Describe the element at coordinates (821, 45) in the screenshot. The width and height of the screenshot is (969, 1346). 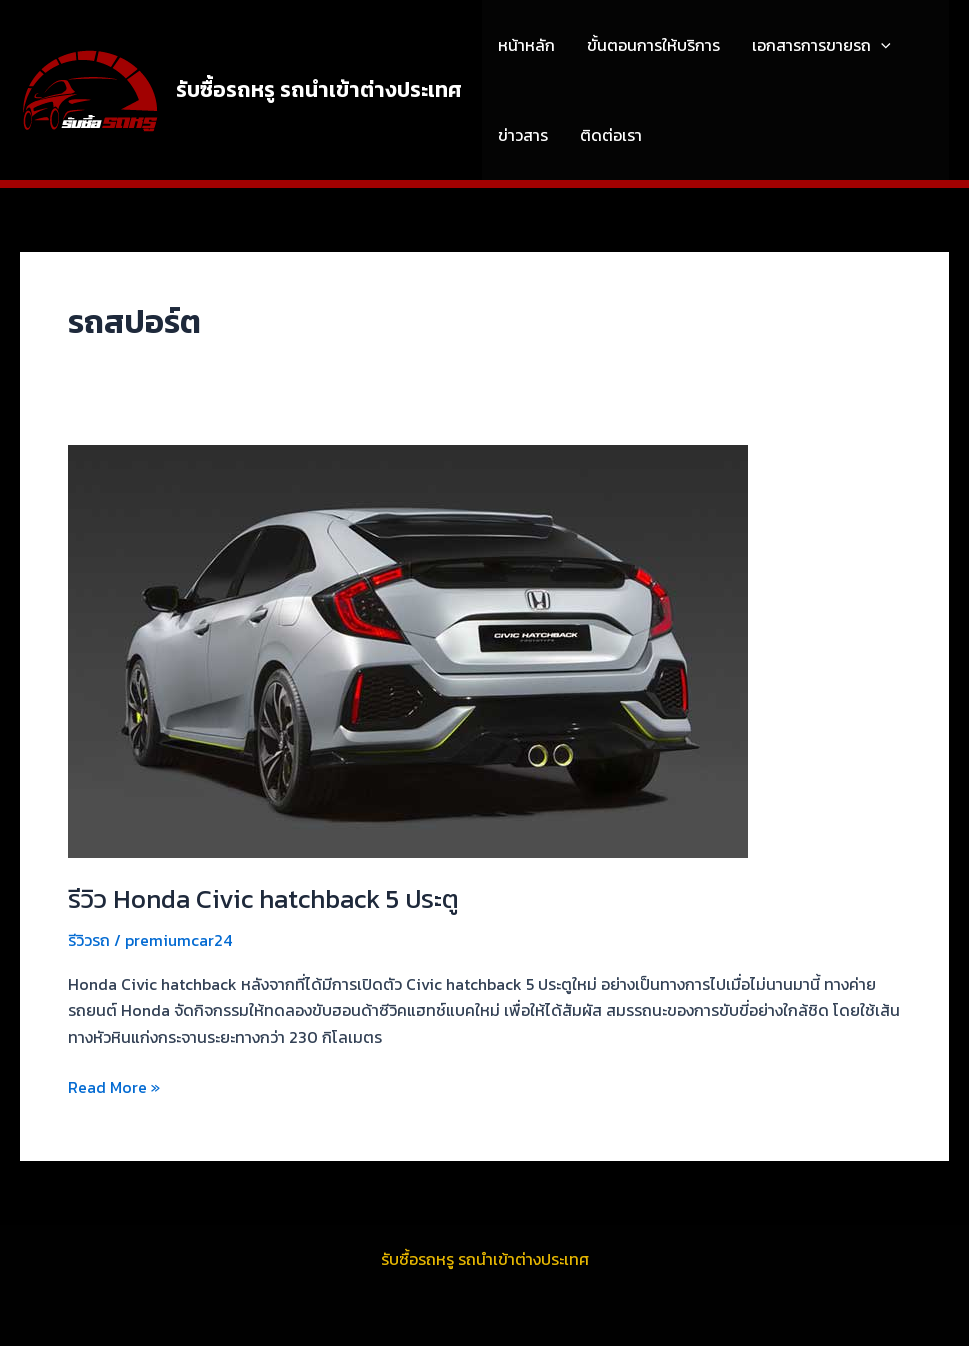
I see `เอกสารการขายรถ` at that location.